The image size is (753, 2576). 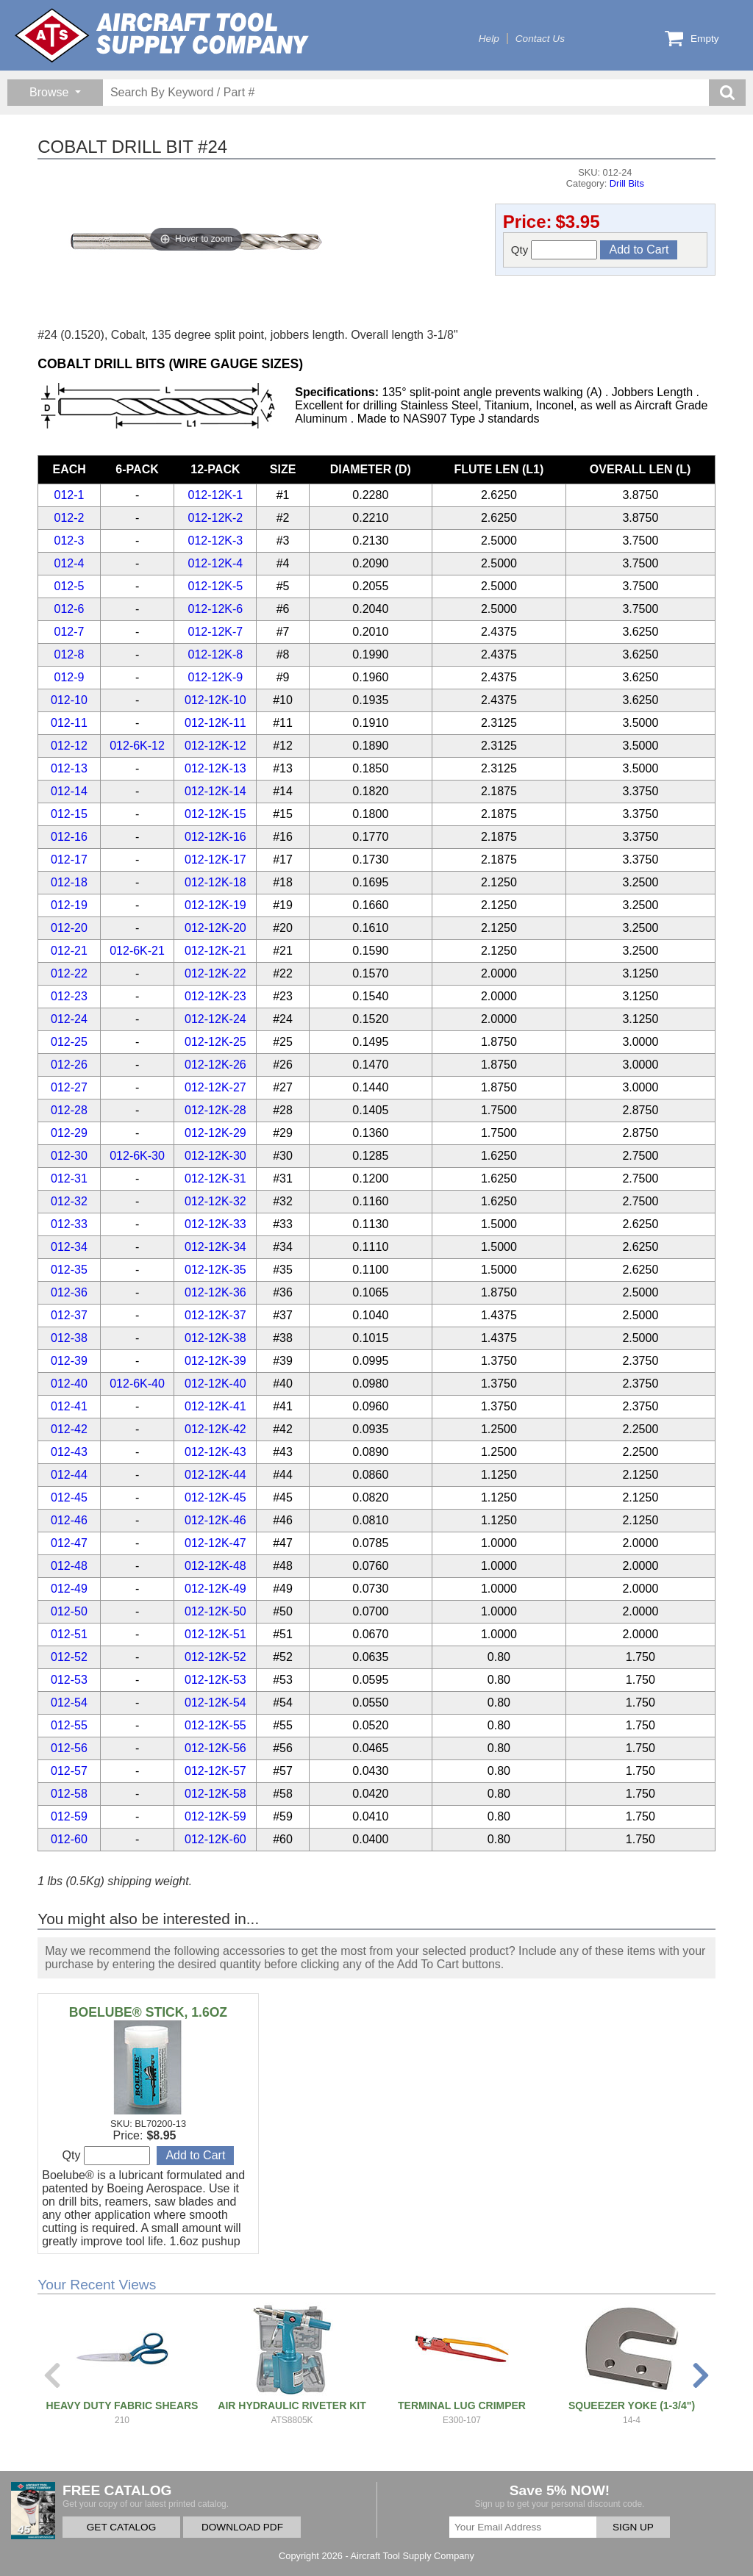 I want to click on 012-8, so click(x=69, y=654).